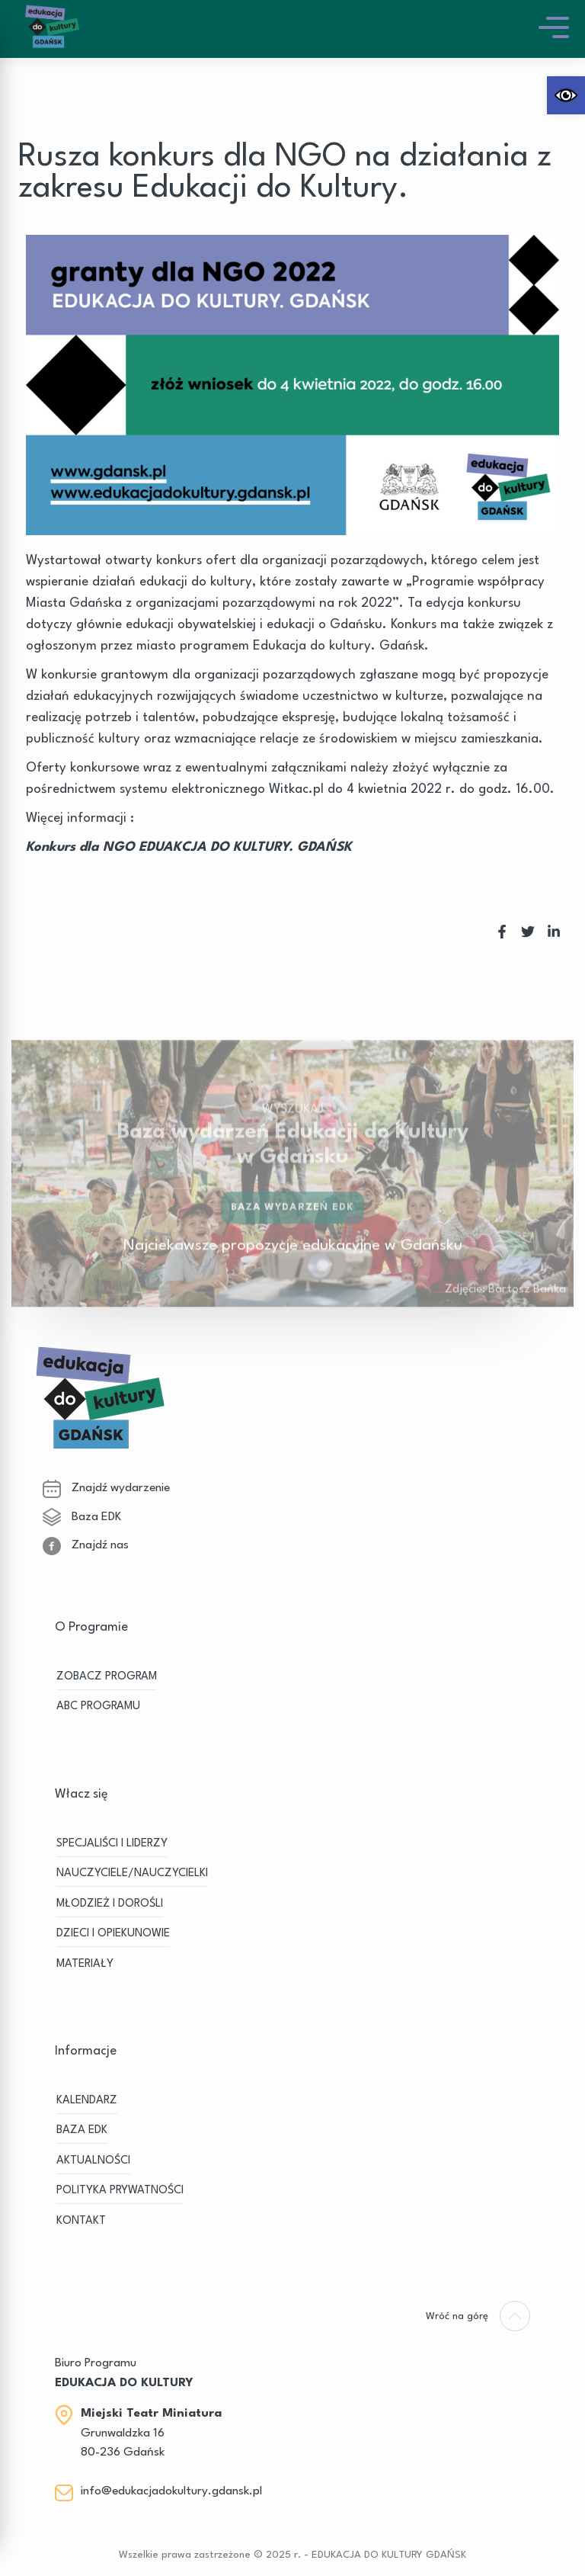  What do you see at coordinates (98, 1706) in the screenshot?
I see `ABC PROGRAMU [link]` at bounding box center [98, 1706].